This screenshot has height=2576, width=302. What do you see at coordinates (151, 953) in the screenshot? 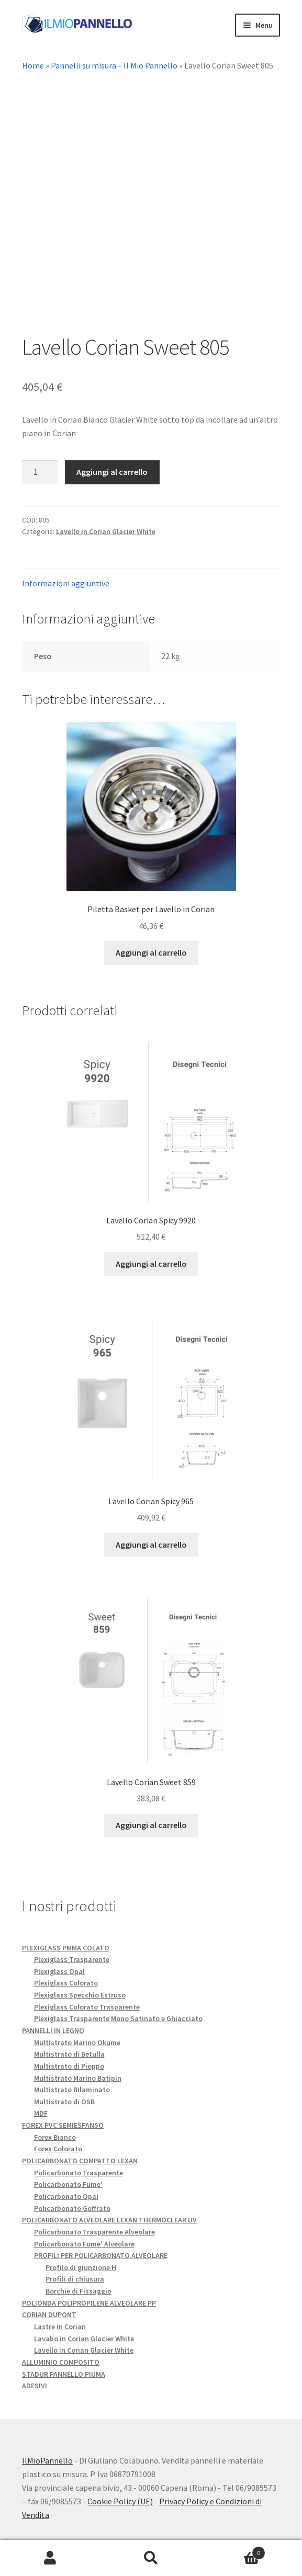
I see `Aggiungi al carrello [button]` at bounding box center [151, 953].